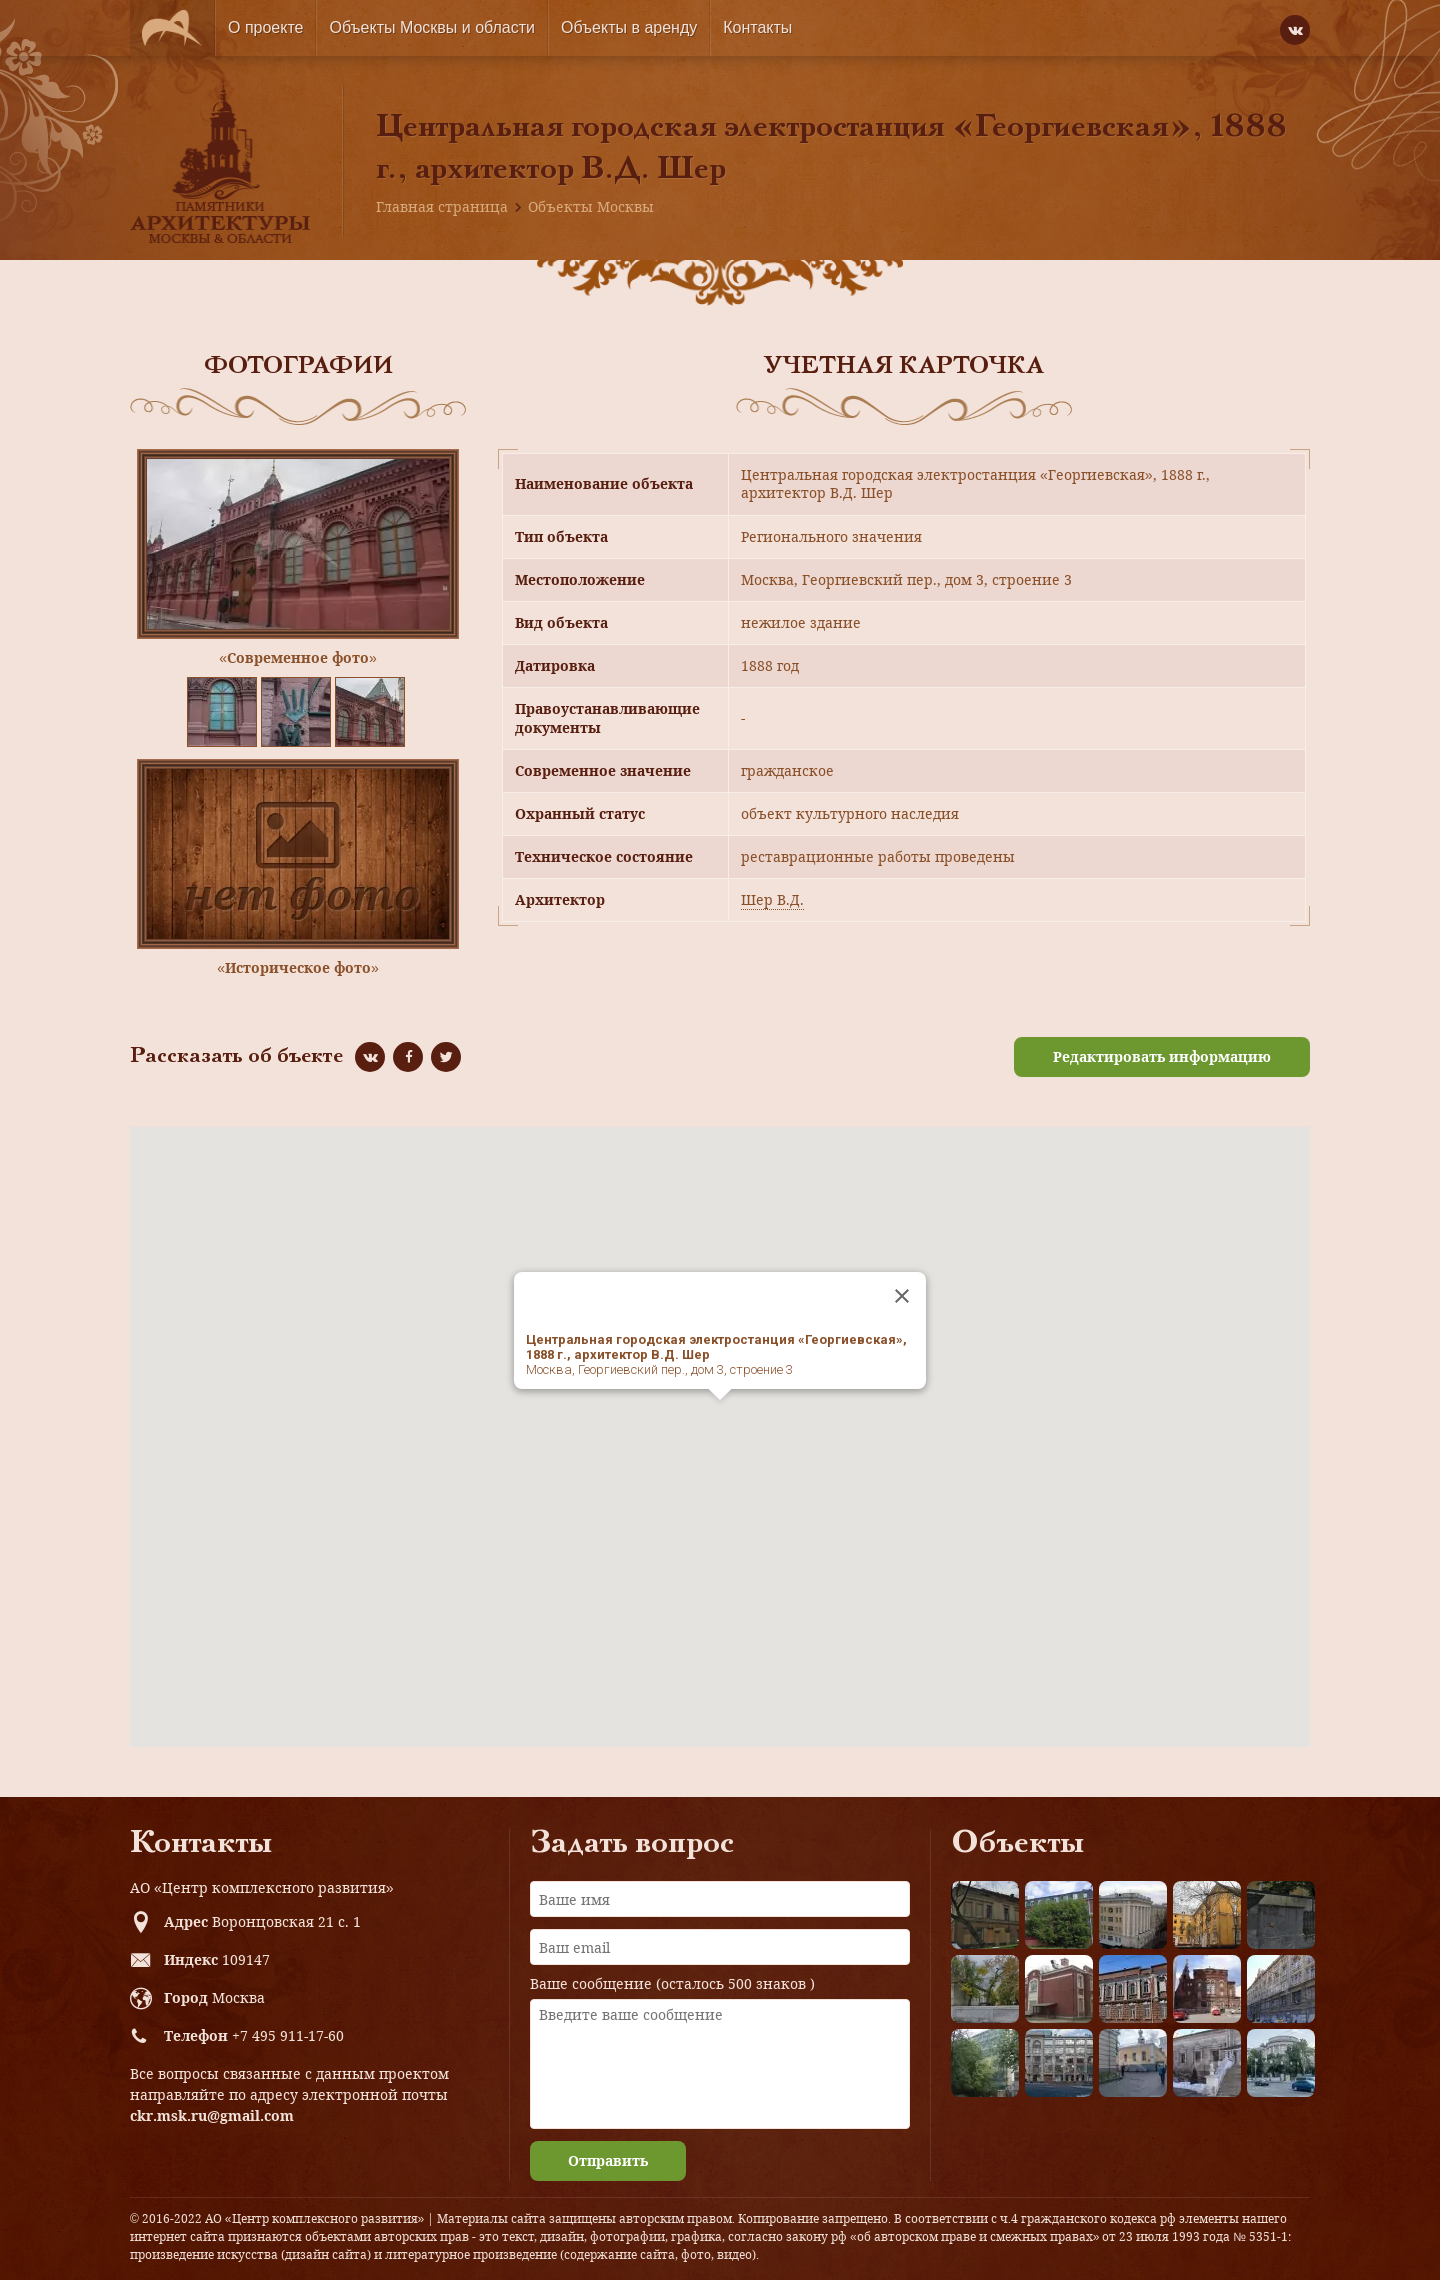 This screenshot has height=2280, width=1440. Describe the element at coordinates (772, 899) in the screenshot. I see `Шер В.Д.` at that location.